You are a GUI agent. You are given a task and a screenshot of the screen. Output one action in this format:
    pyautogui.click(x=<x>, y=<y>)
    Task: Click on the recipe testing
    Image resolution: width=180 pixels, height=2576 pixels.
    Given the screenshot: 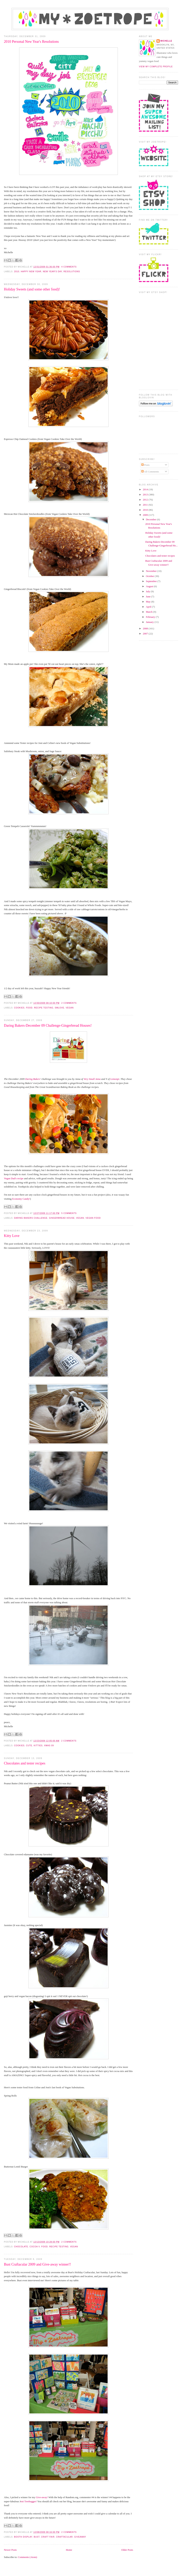 What is the action you would take?
    pyautogui.click(x=43, y=1008)
    